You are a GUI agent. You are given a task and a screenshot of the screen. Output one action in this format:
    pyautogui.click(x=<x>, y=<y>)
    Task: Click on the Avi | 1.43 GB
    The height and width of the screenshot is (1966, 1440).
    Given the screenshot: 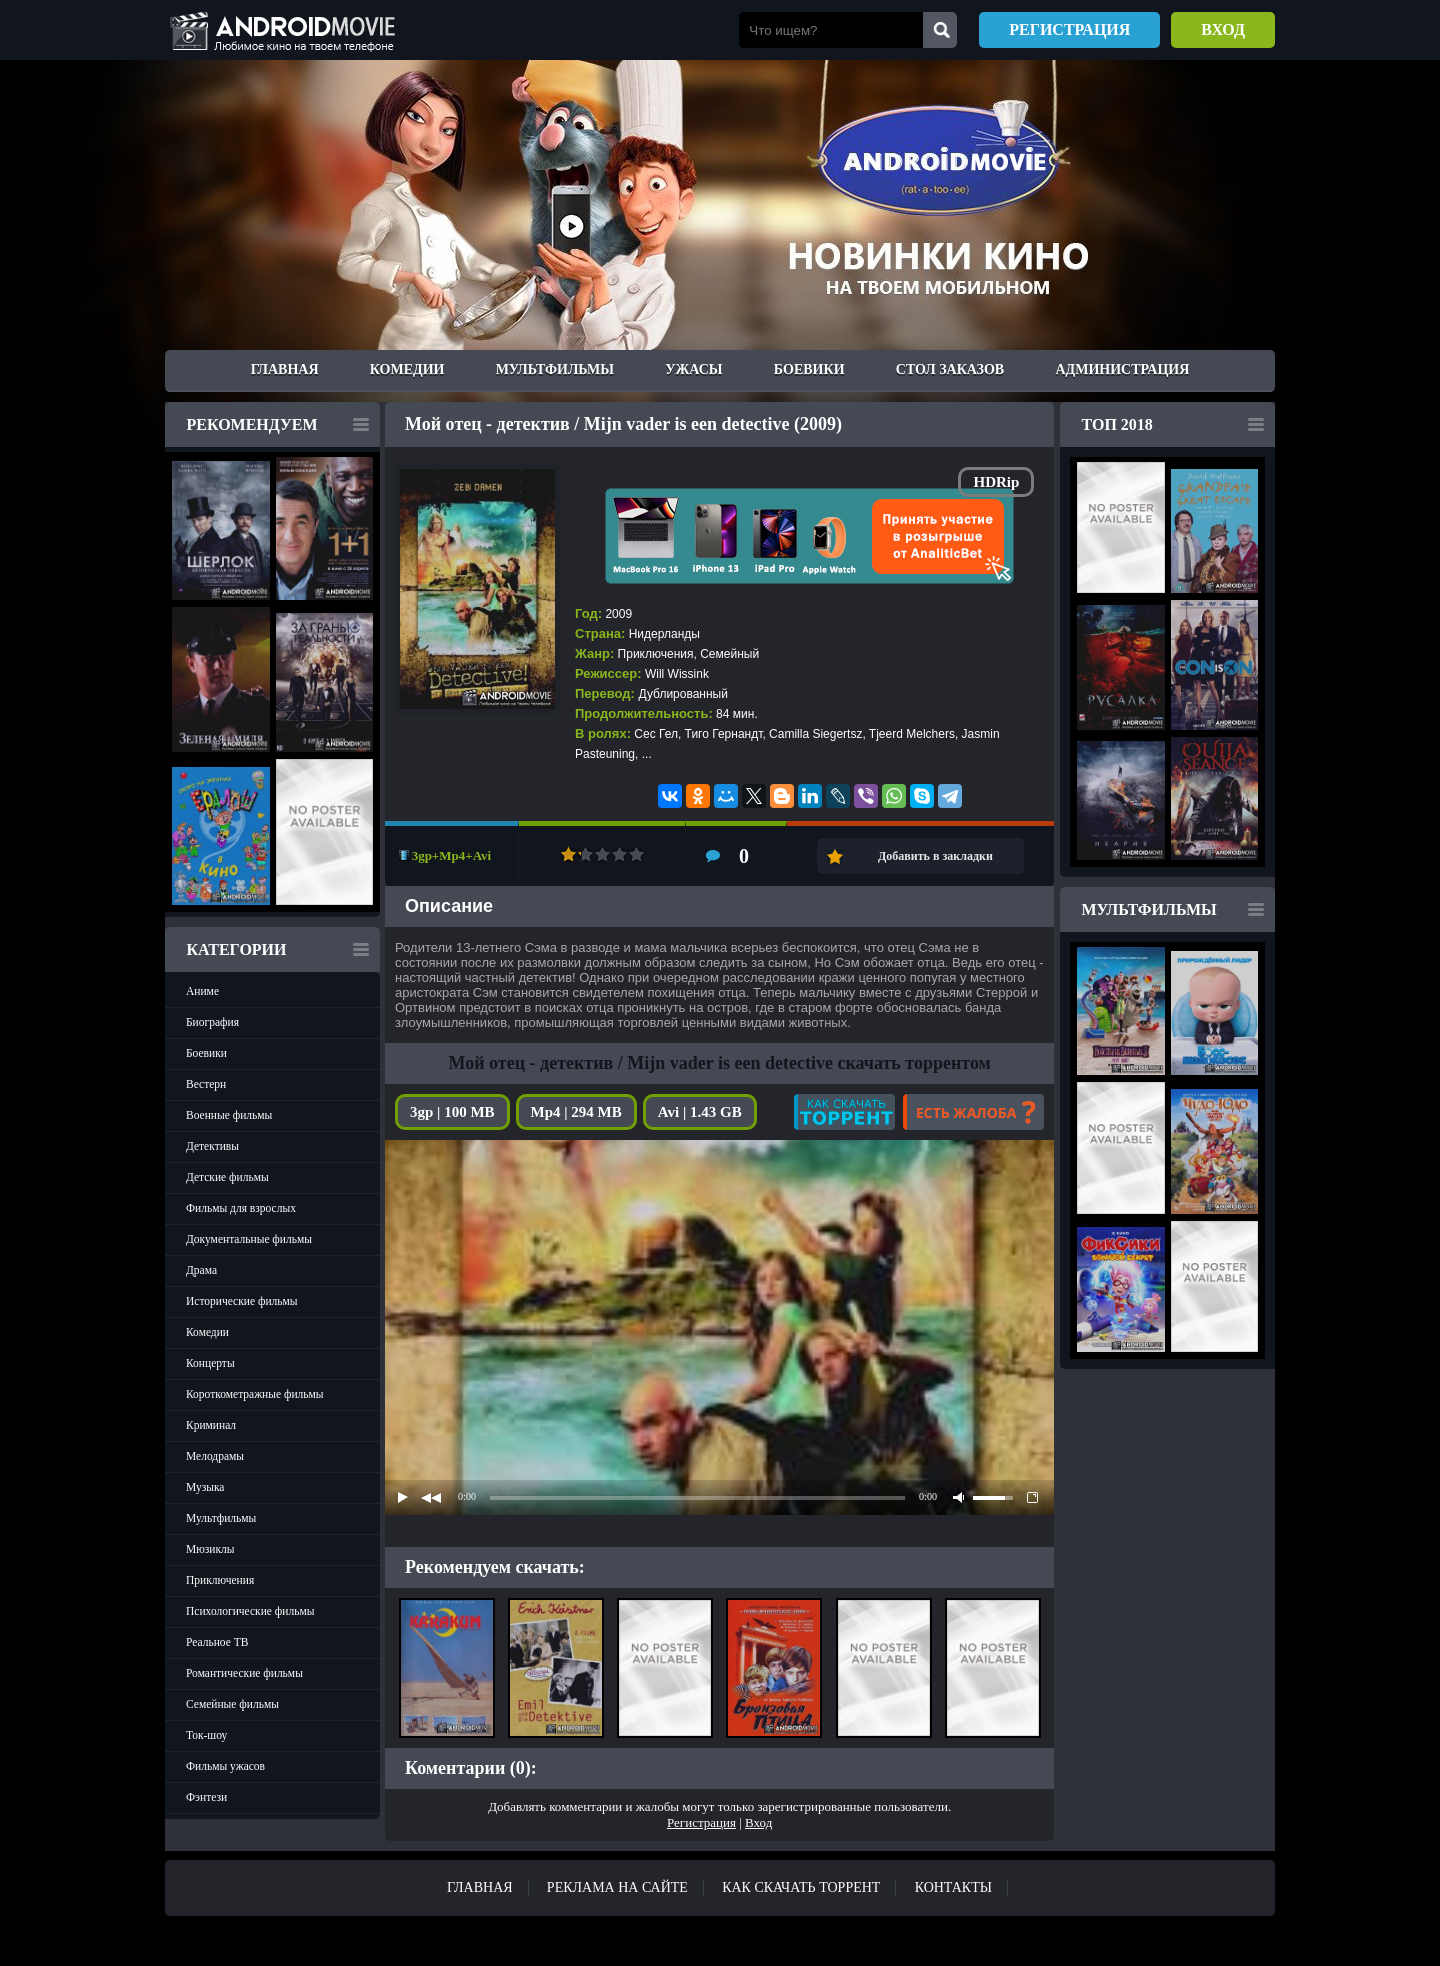 What is the action you would take?
    pyautogui.click(x=700, y=1112)
    